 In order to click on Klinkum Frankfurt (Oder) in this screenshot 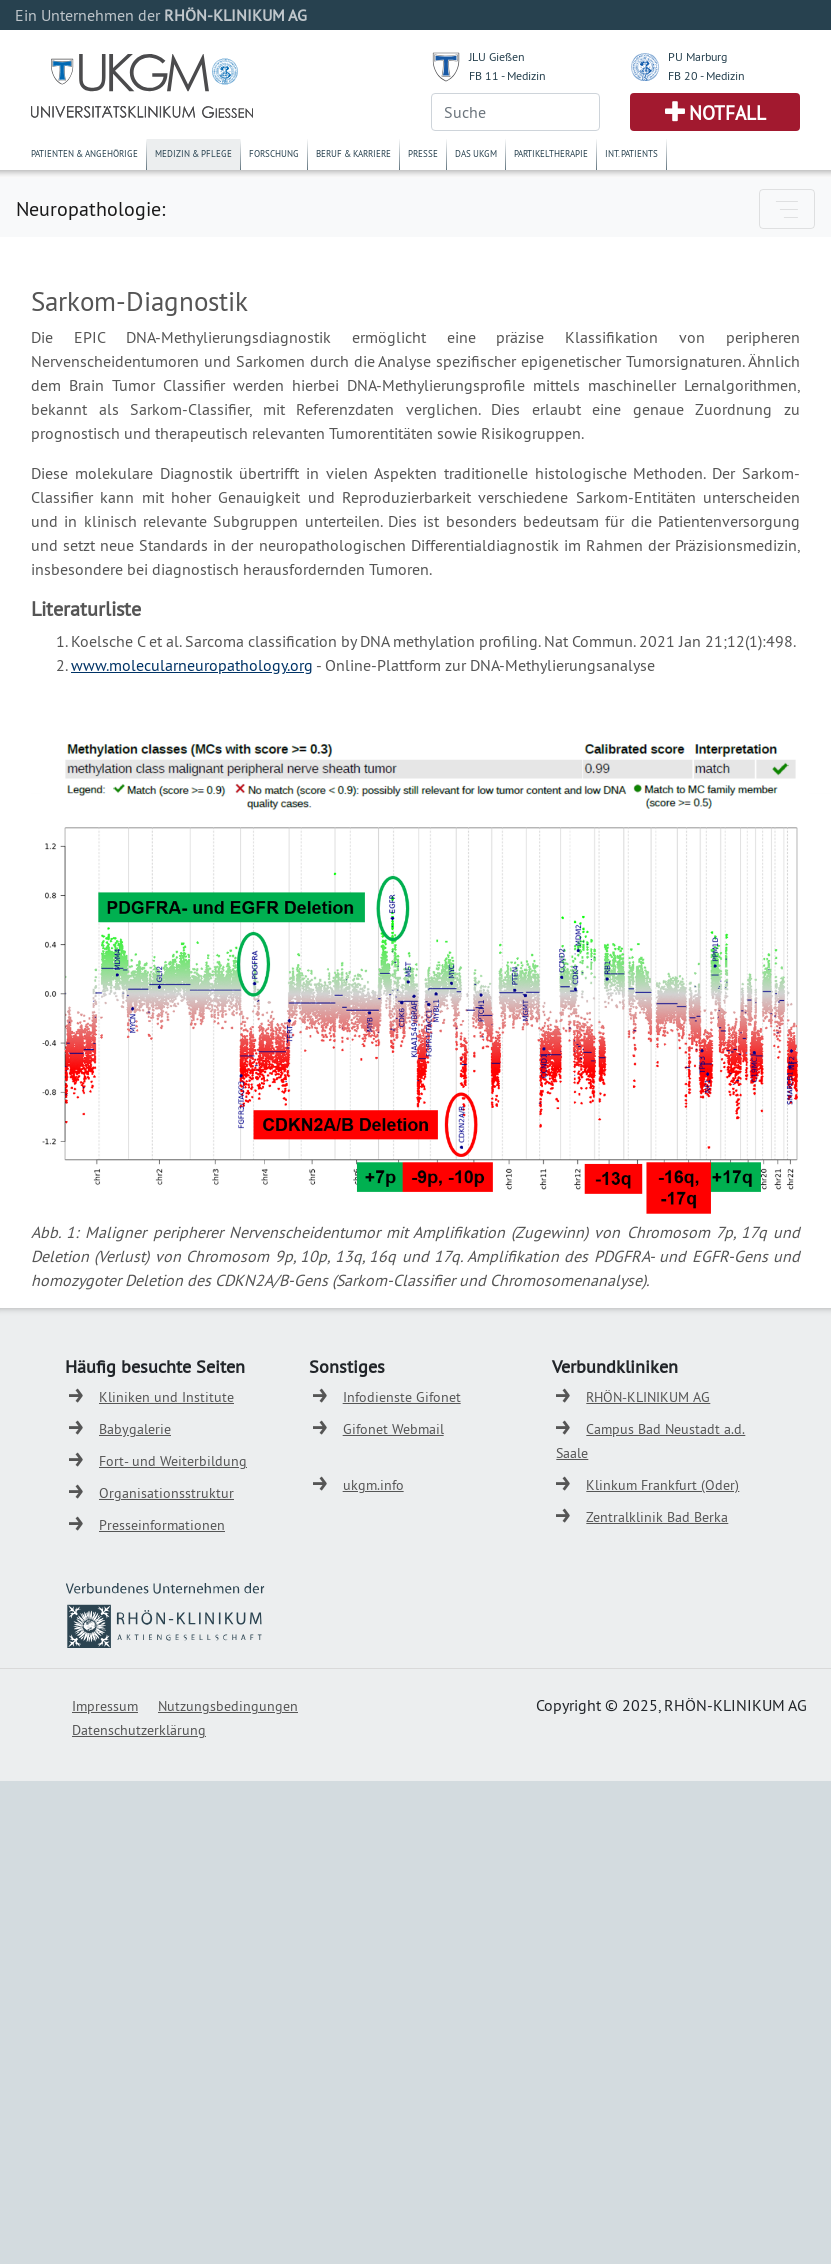, I will do `click(662, 1485)`.